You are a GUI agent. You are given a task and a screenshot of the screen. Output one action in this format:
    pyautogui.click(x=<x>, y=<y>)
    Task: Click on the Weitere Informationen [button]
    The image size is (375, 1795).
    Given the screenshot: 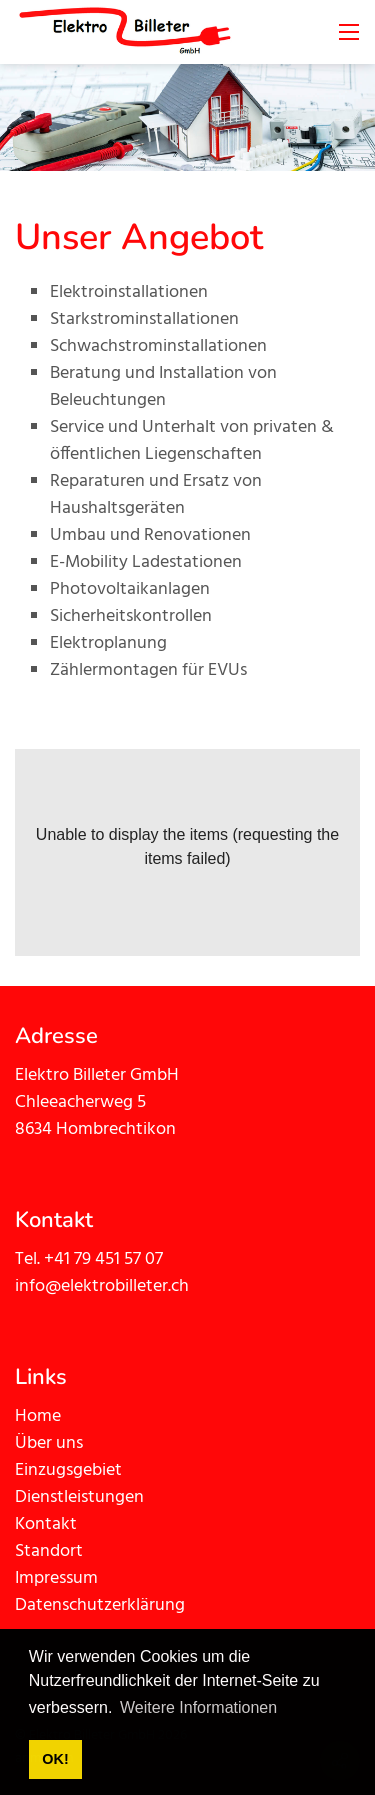 What is the action you would take?
    pyautogui.click(x=198, y=1707)
    